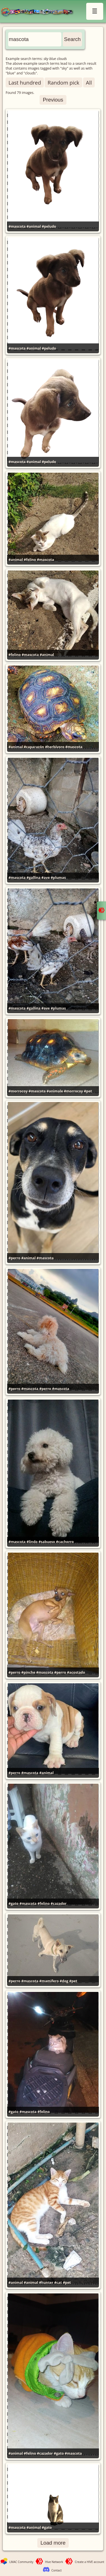 The width and height of the screenshot is (106, 2576). I want to click on Create a HIVE account, so click(89, 2562).